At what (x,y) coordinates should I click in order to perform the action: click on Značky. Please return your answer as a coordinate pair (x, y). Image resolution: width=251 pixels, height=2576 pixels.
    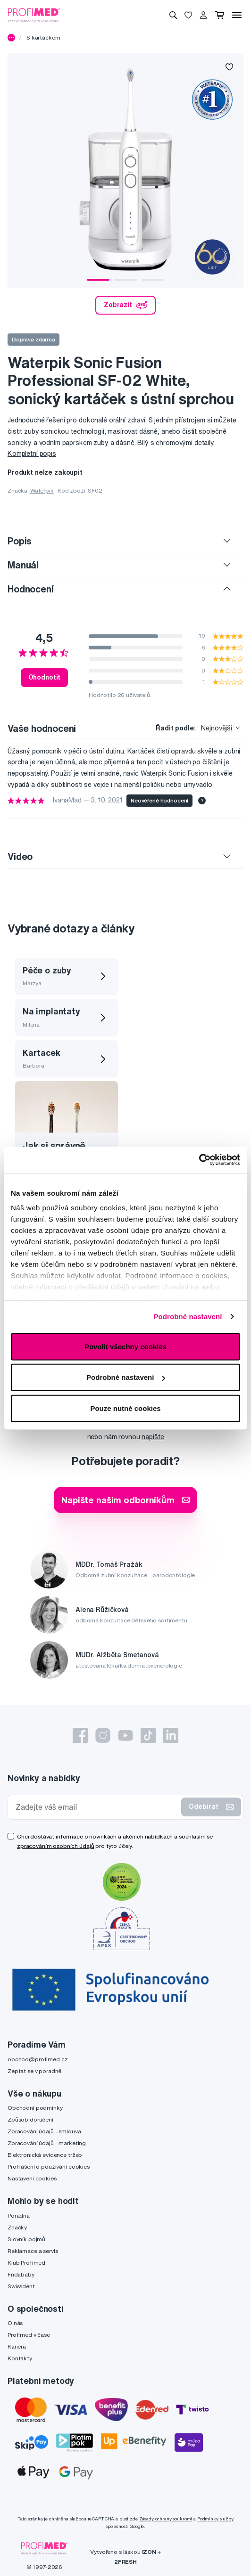
    Looking at the image, I should click on (17, 2227).